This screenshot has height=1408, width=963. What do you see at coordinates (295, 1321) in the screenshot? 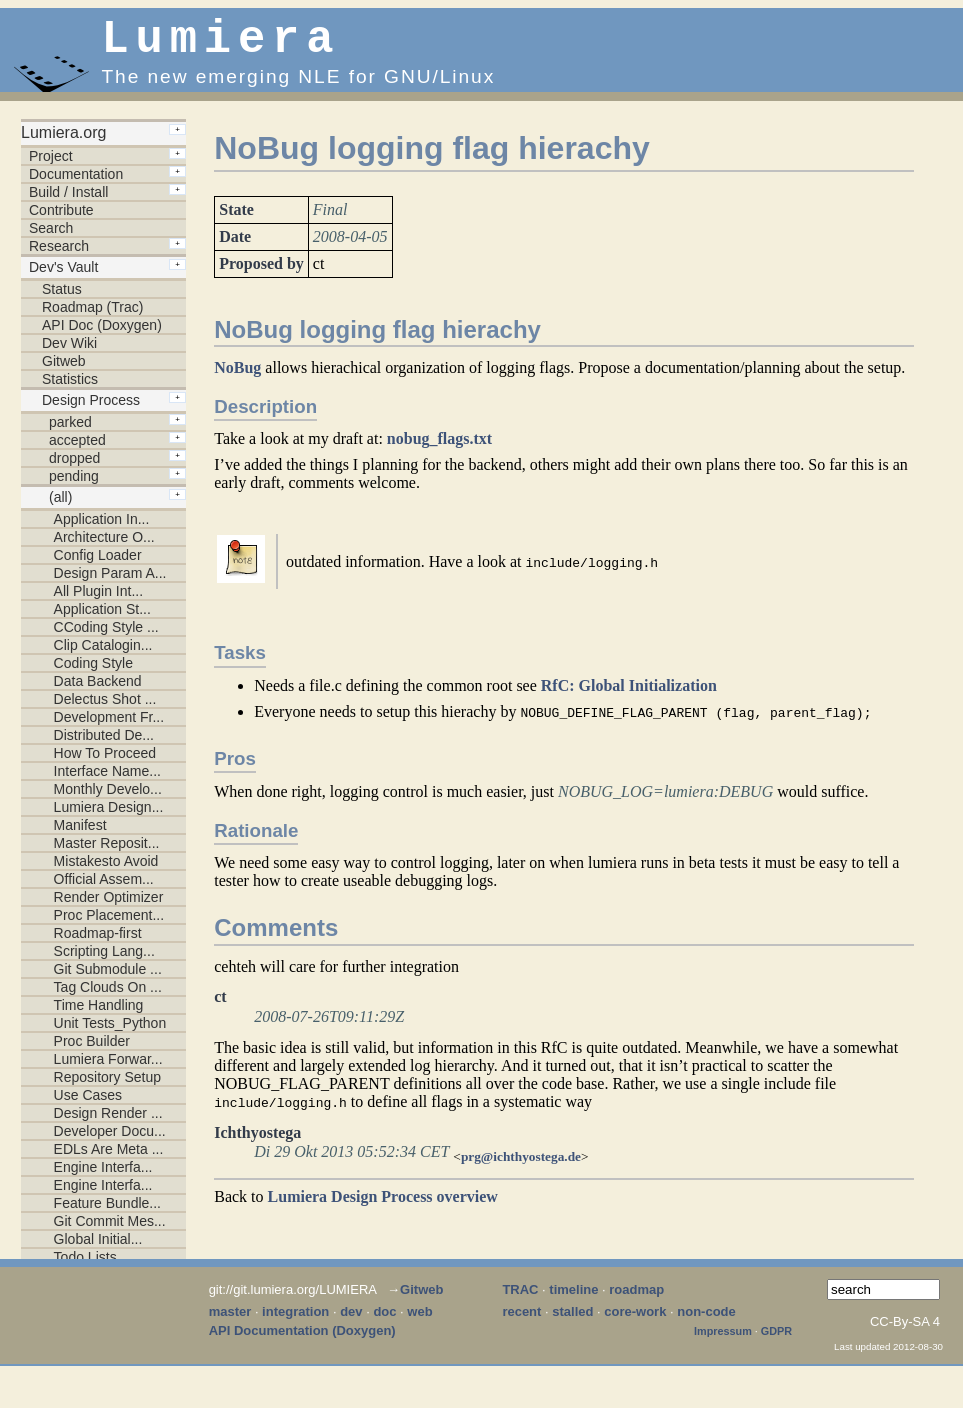
I see `integration` at bounding box center [295, 1321].